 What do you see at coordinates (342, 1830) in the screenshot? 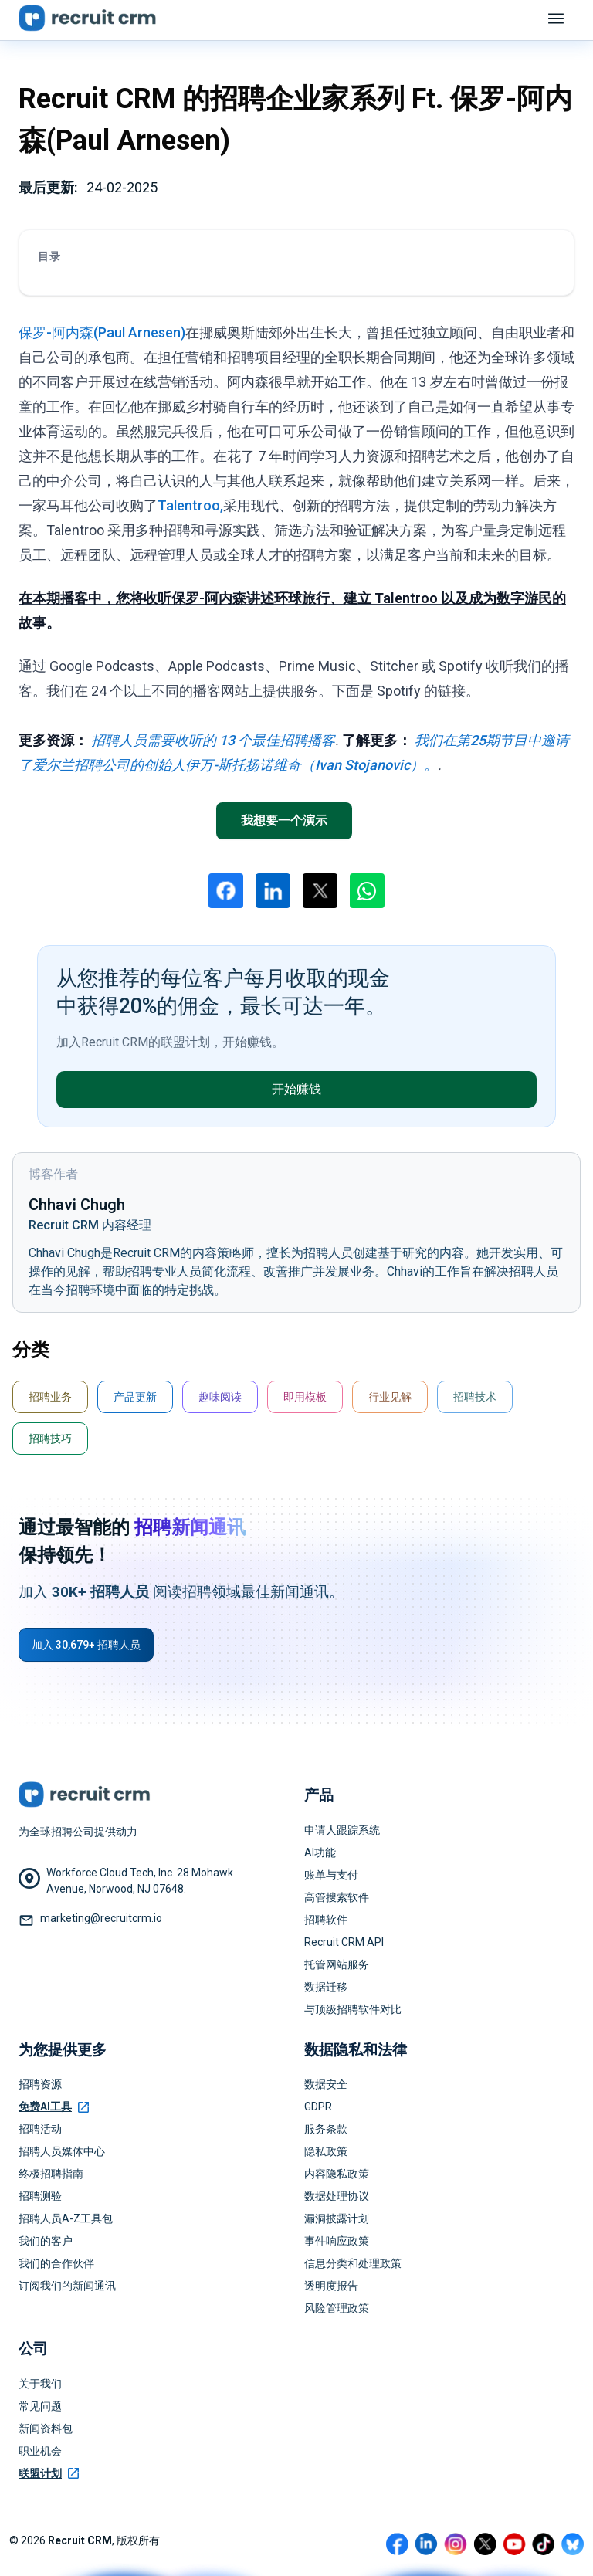
I see `申请人跟踪系统` at bounding box center [342, 1830].